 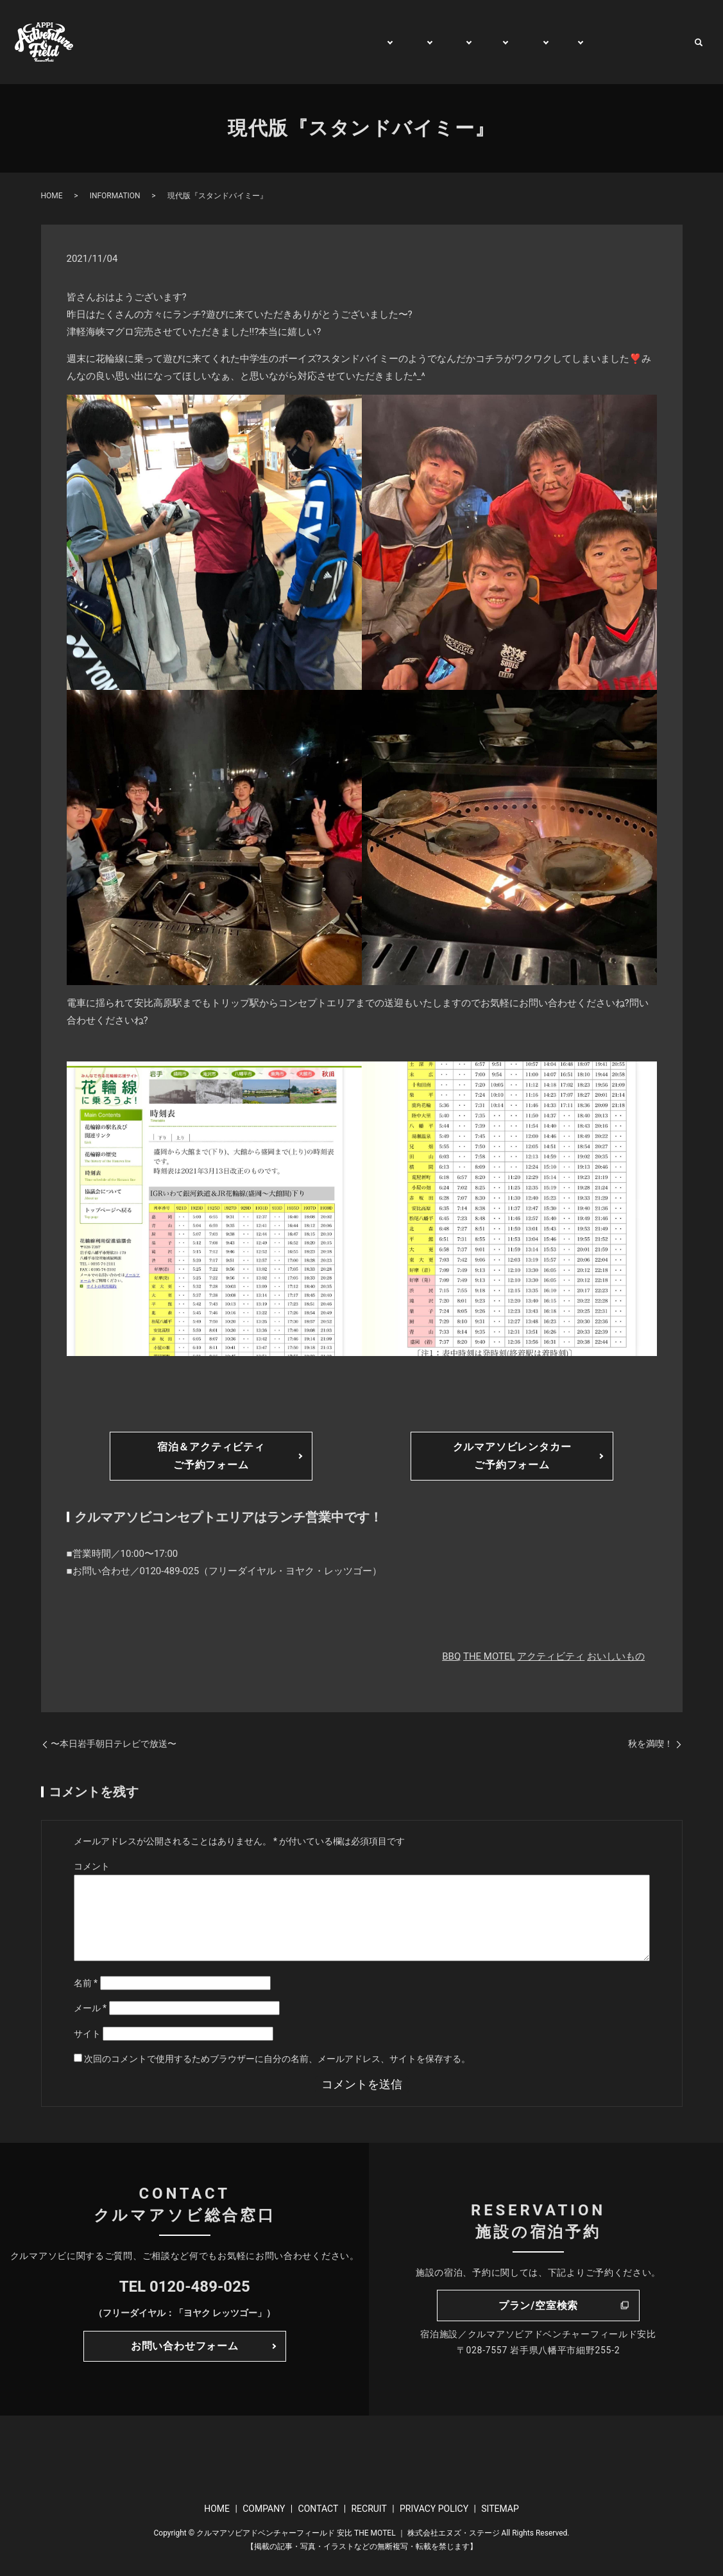 I want to click on PRIVACY POLICY, so click(x=434, y=2508).